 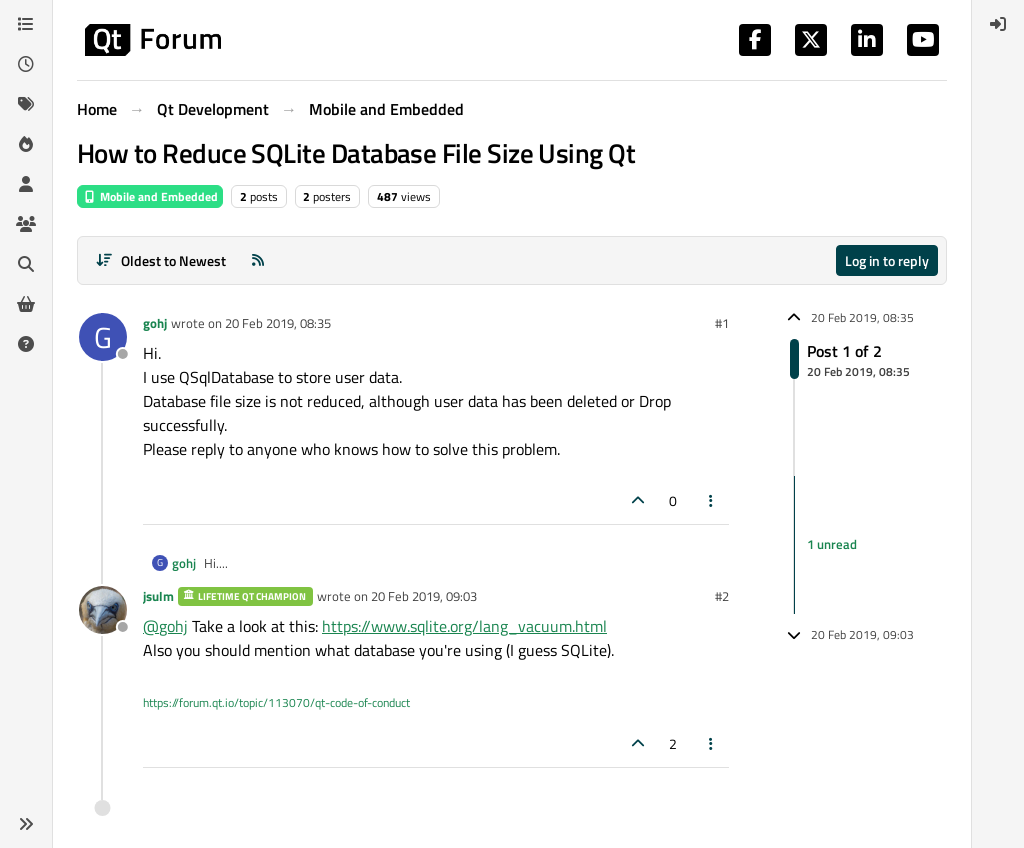 What do you see at coordinates (832, 544) in the screenshot?
I see `1 unread [Unread posts link]` at bounding box center [832, 544].